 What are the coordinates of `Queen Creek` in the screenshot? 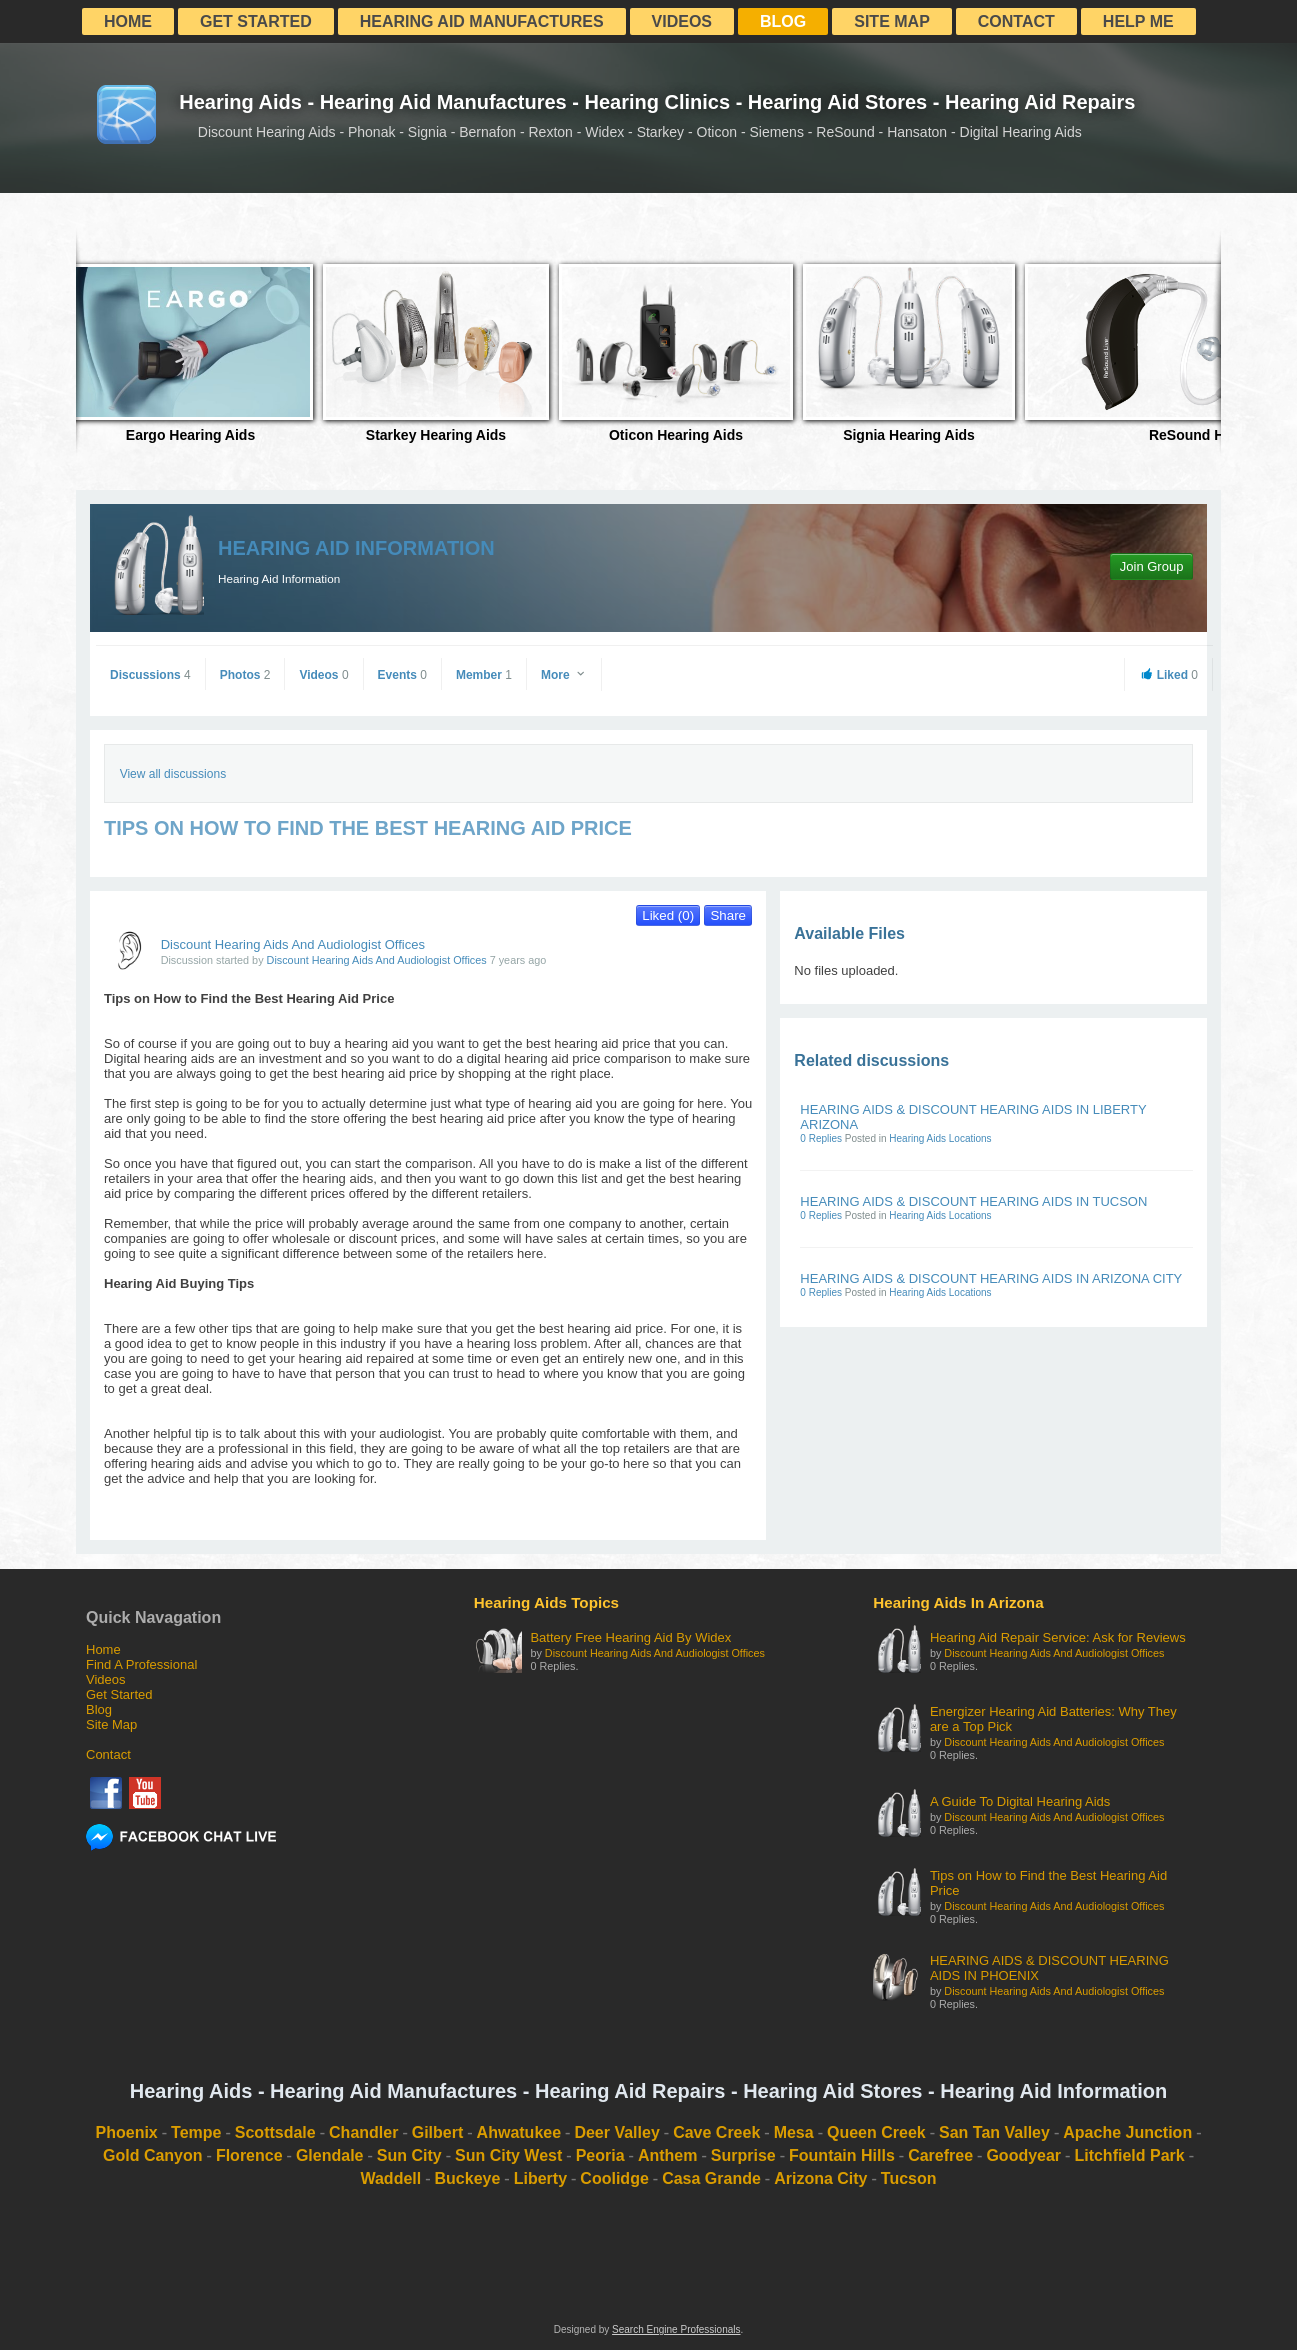 It's located at (876, 2132).